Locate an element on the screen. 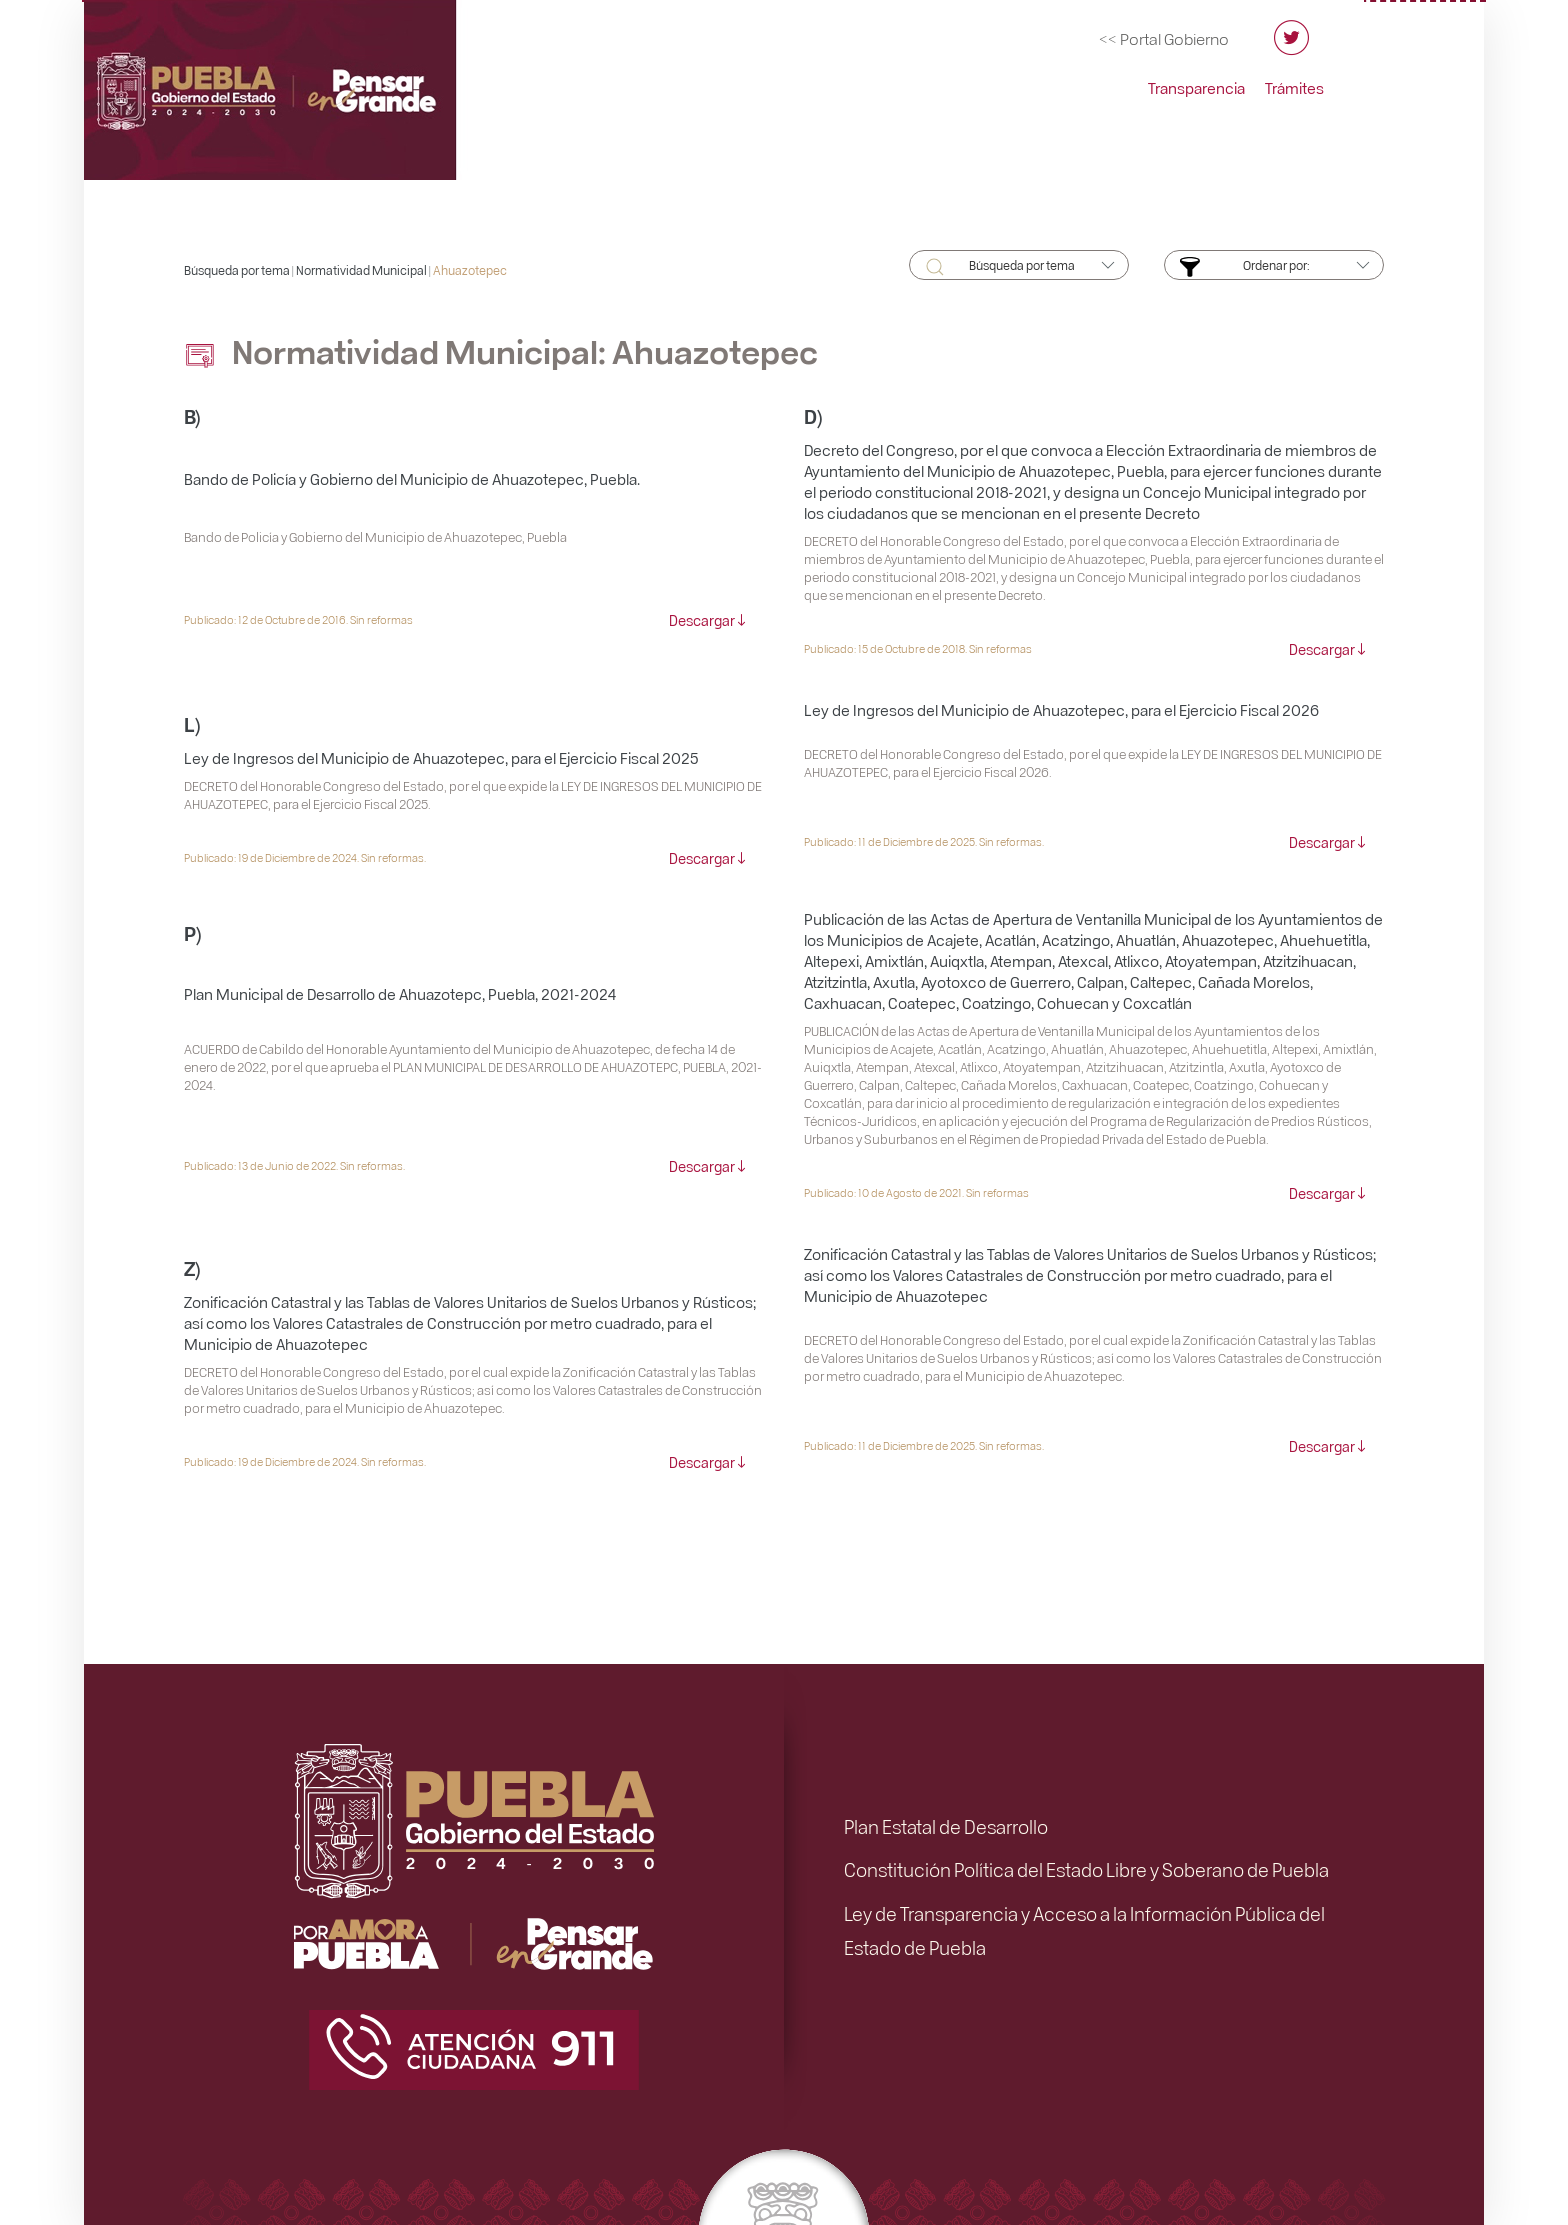  Publicado: 12 de Octubre de 2016. Sin reformas is located at coordinates (298, 619).